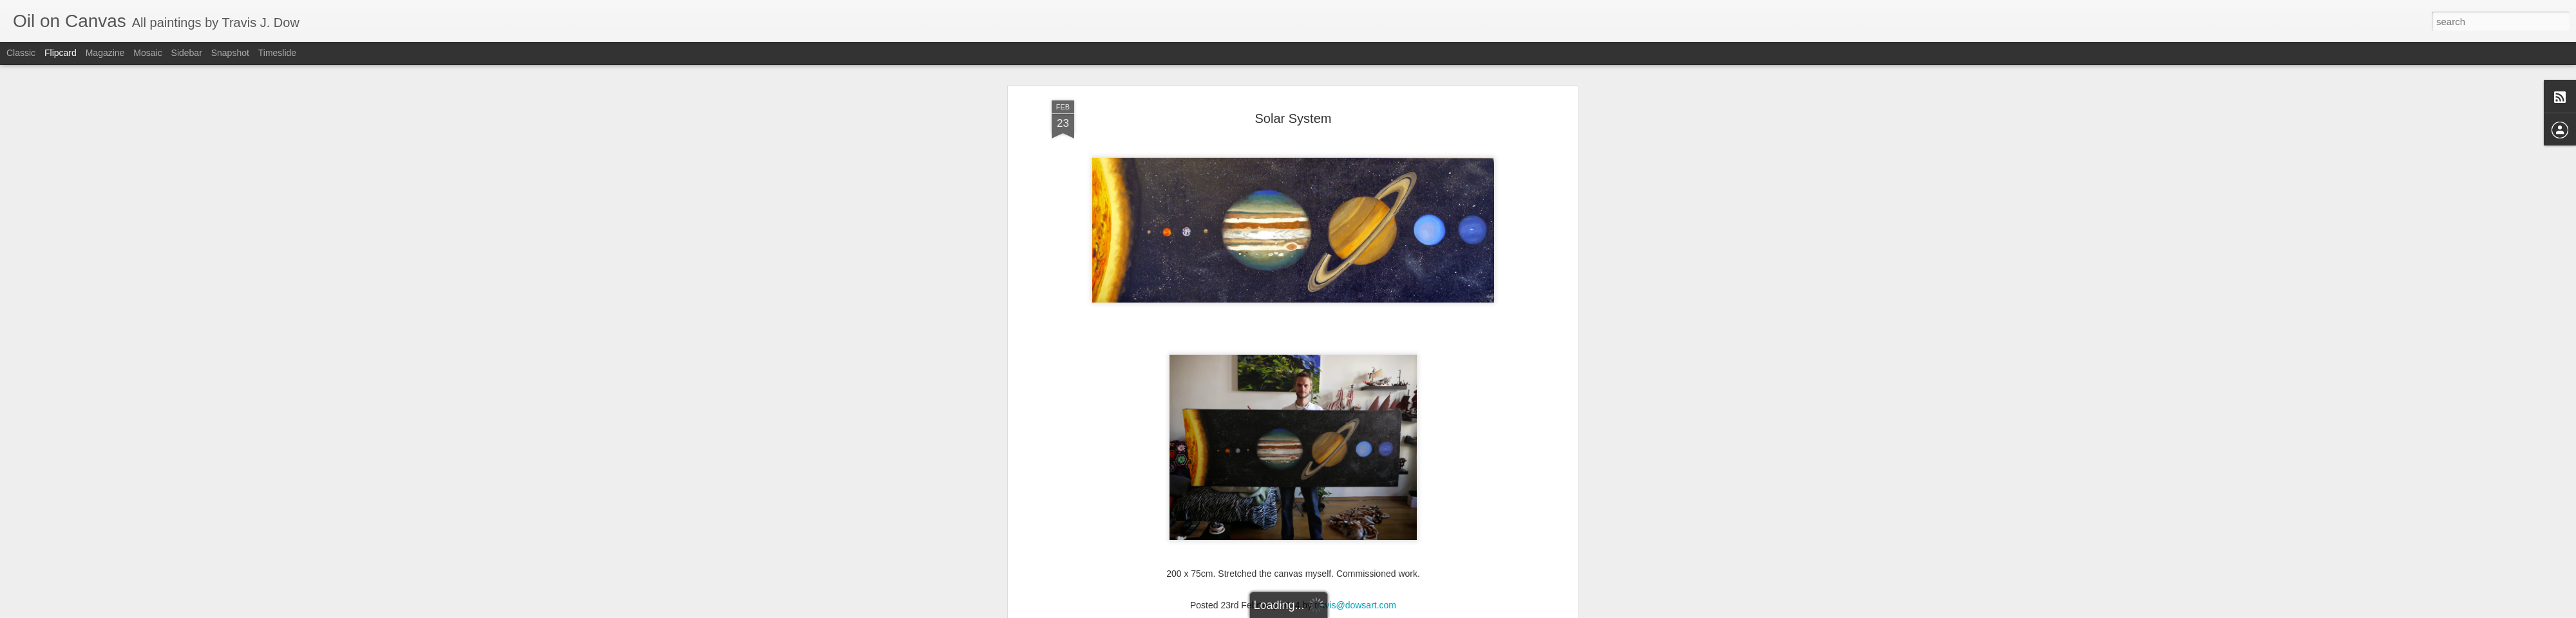  What do you see at coordinates (147, 53) in the screenshot?
I see `Mosaic` at bounding box center [147, 53].